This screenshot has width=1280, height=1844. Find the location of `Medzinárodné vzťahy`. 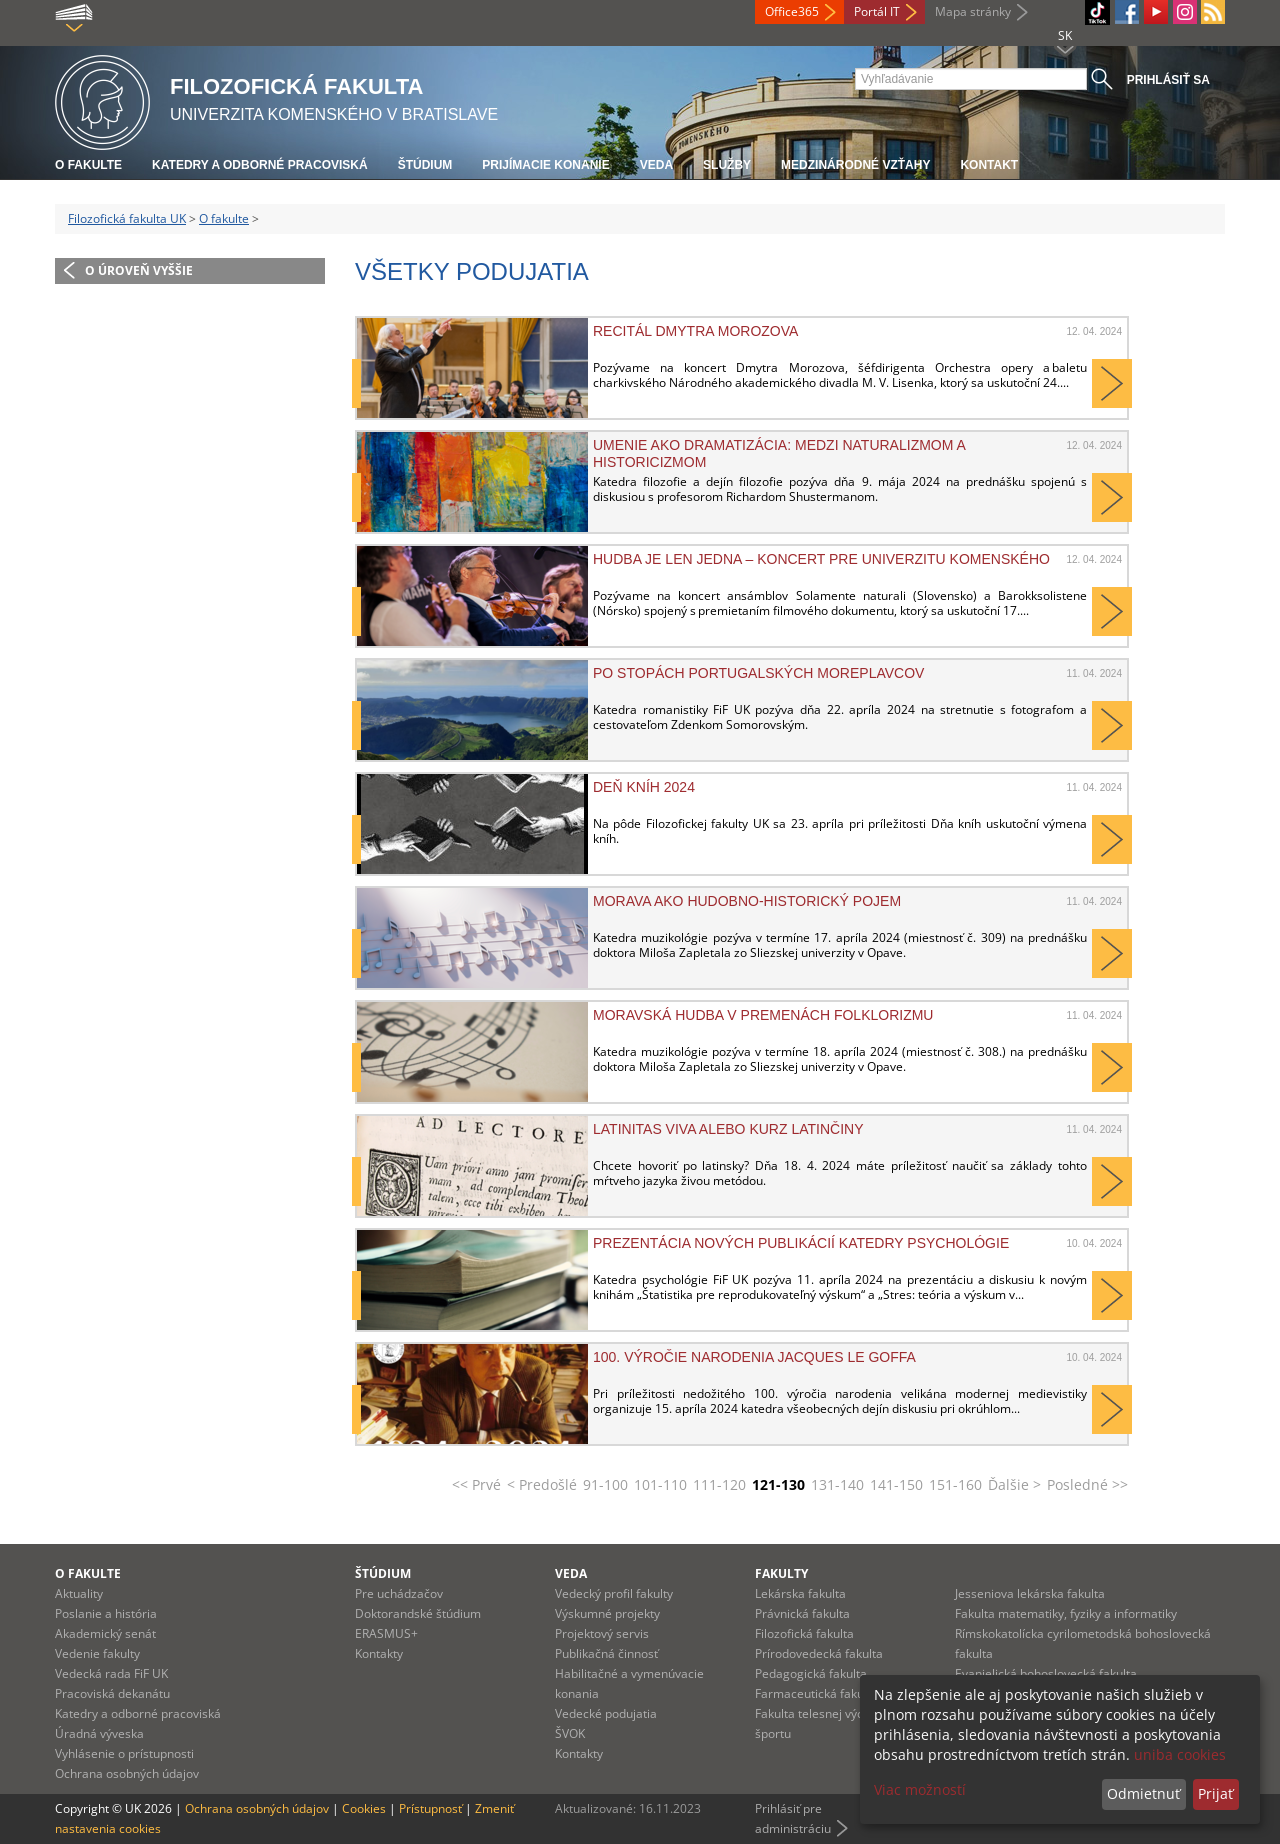

Medzinárodné vzťahy is located at coordinates (855, 165).